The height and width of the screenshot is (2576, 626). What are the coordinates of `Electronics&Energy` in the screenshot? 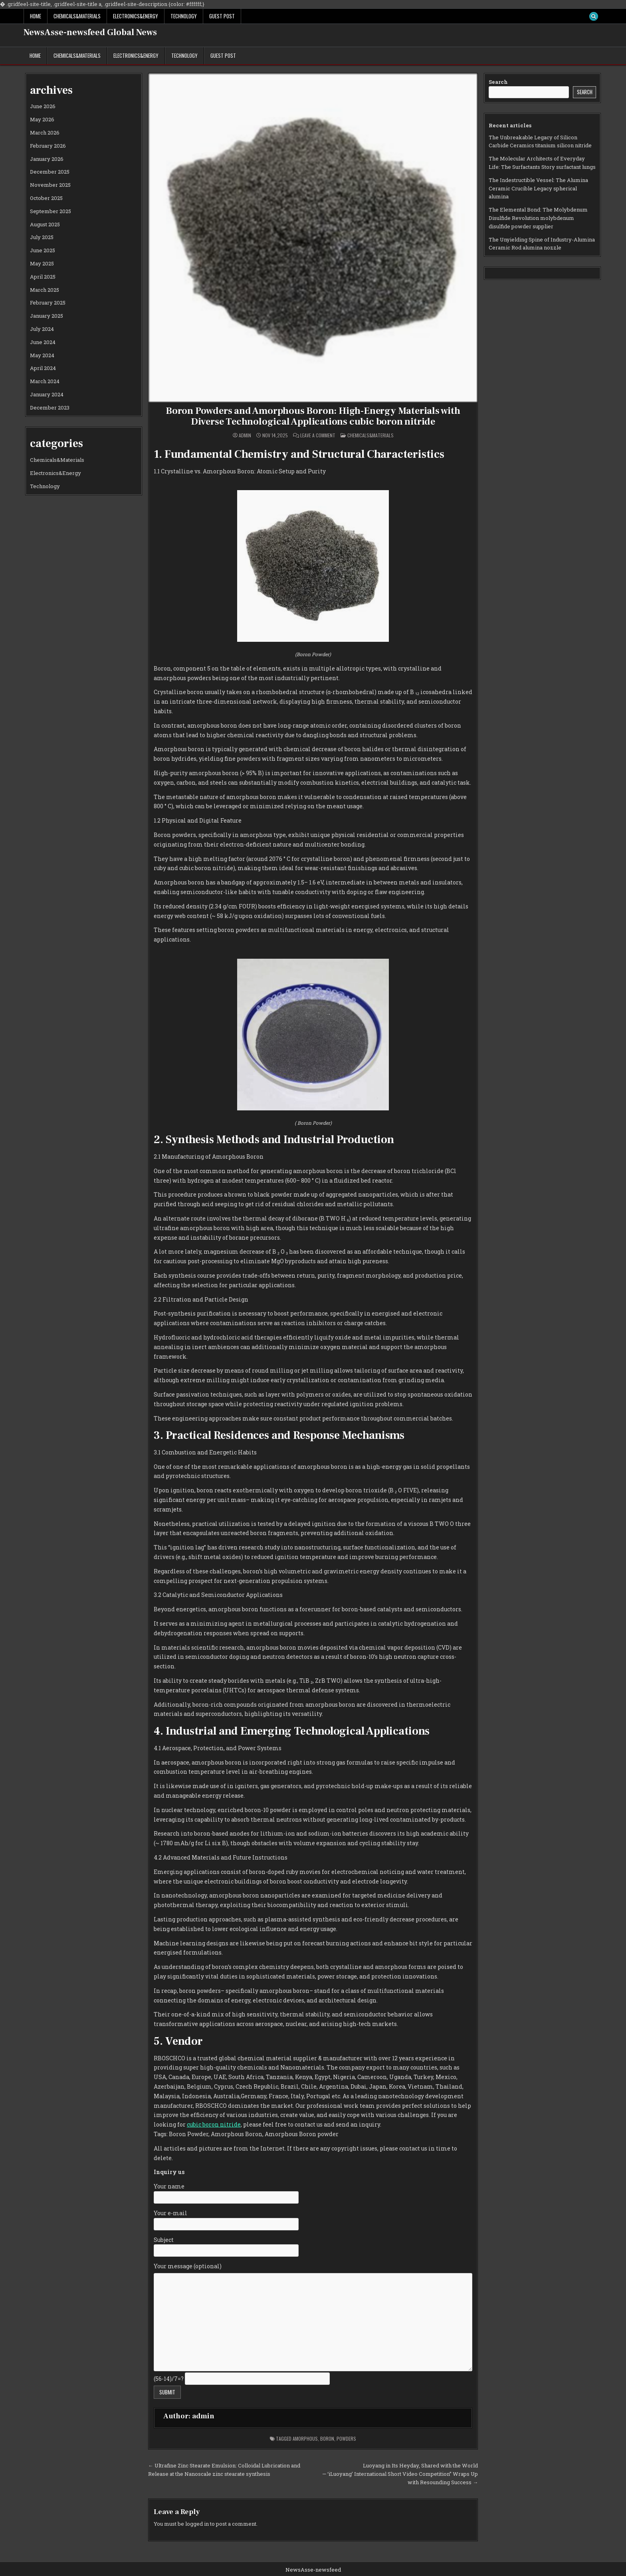 It's located at (135, 16).